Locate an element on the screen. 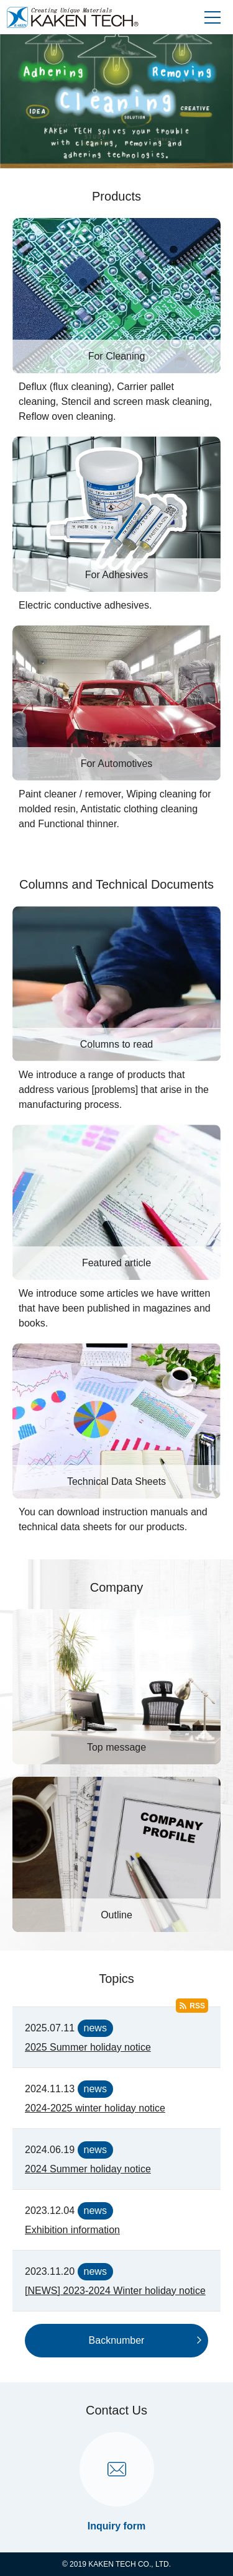 This screenshot has height=2576, width=233. 2024 Summer holiday notice is located at coordinates (88, 2169).